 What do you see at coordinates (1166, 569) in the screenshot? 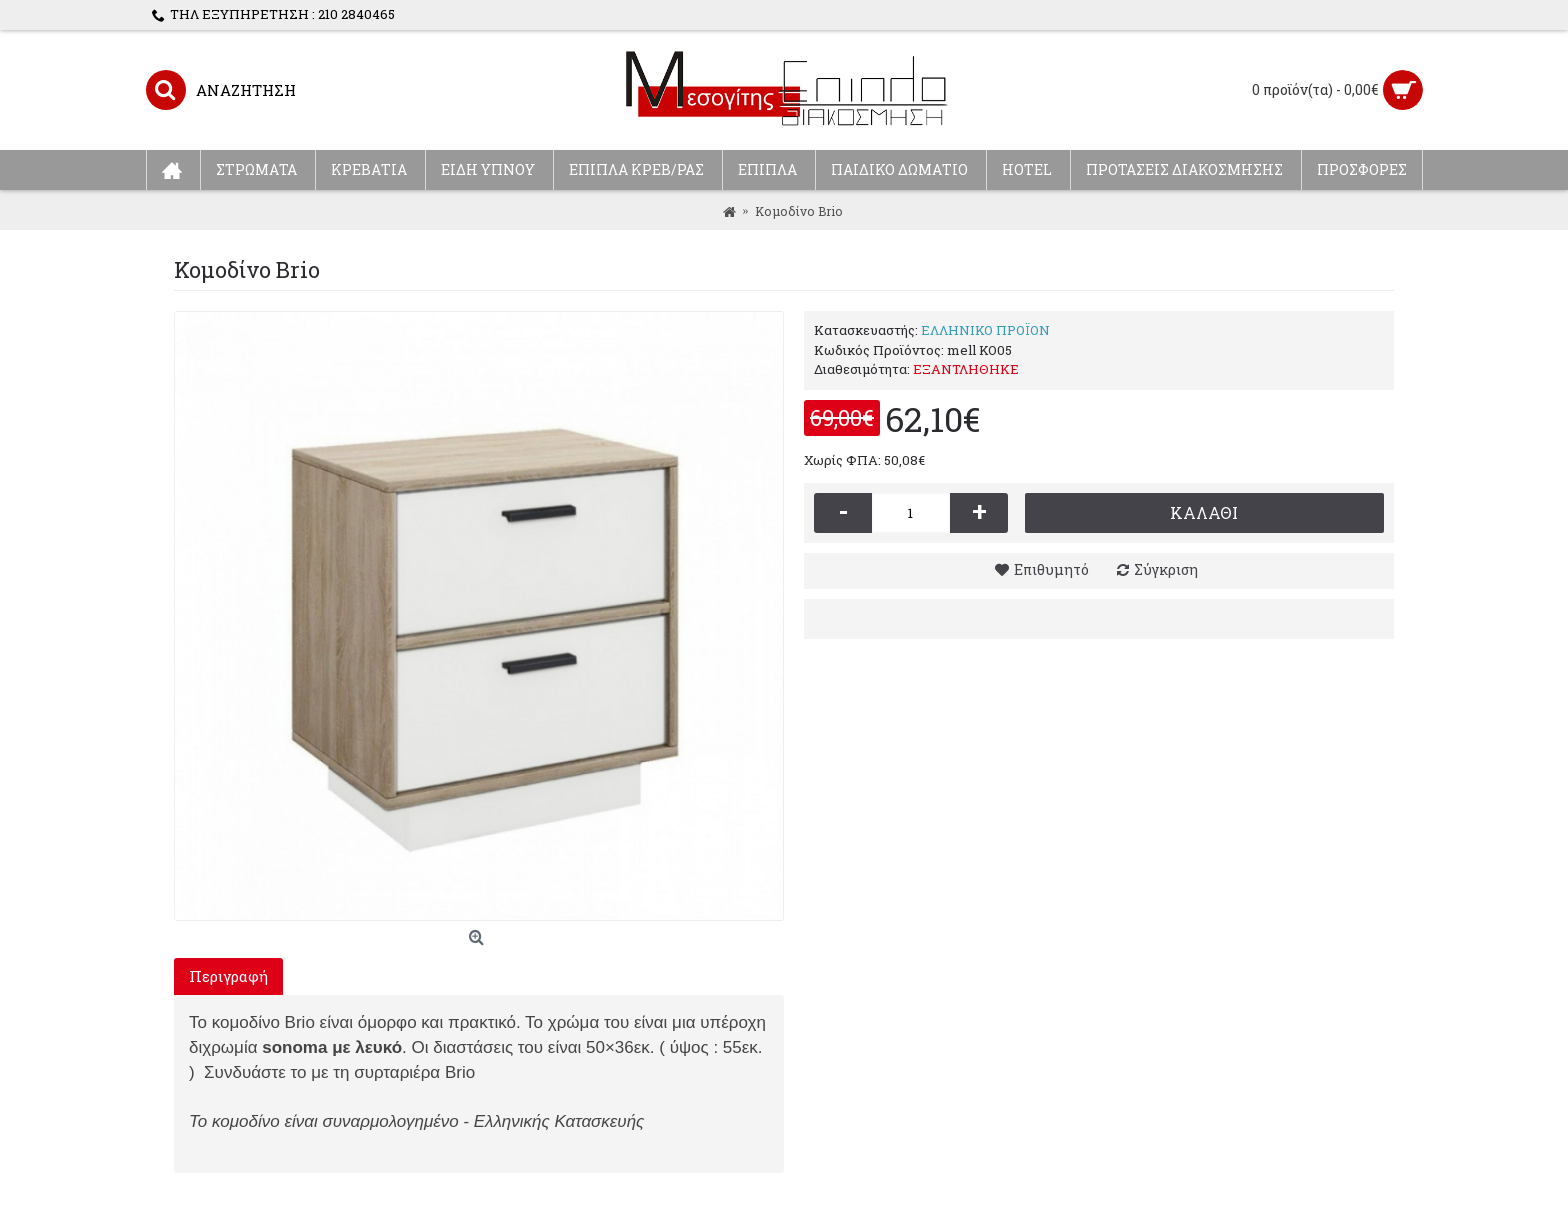
I see `Σύγκριση` at bounding box center [1166, 569].